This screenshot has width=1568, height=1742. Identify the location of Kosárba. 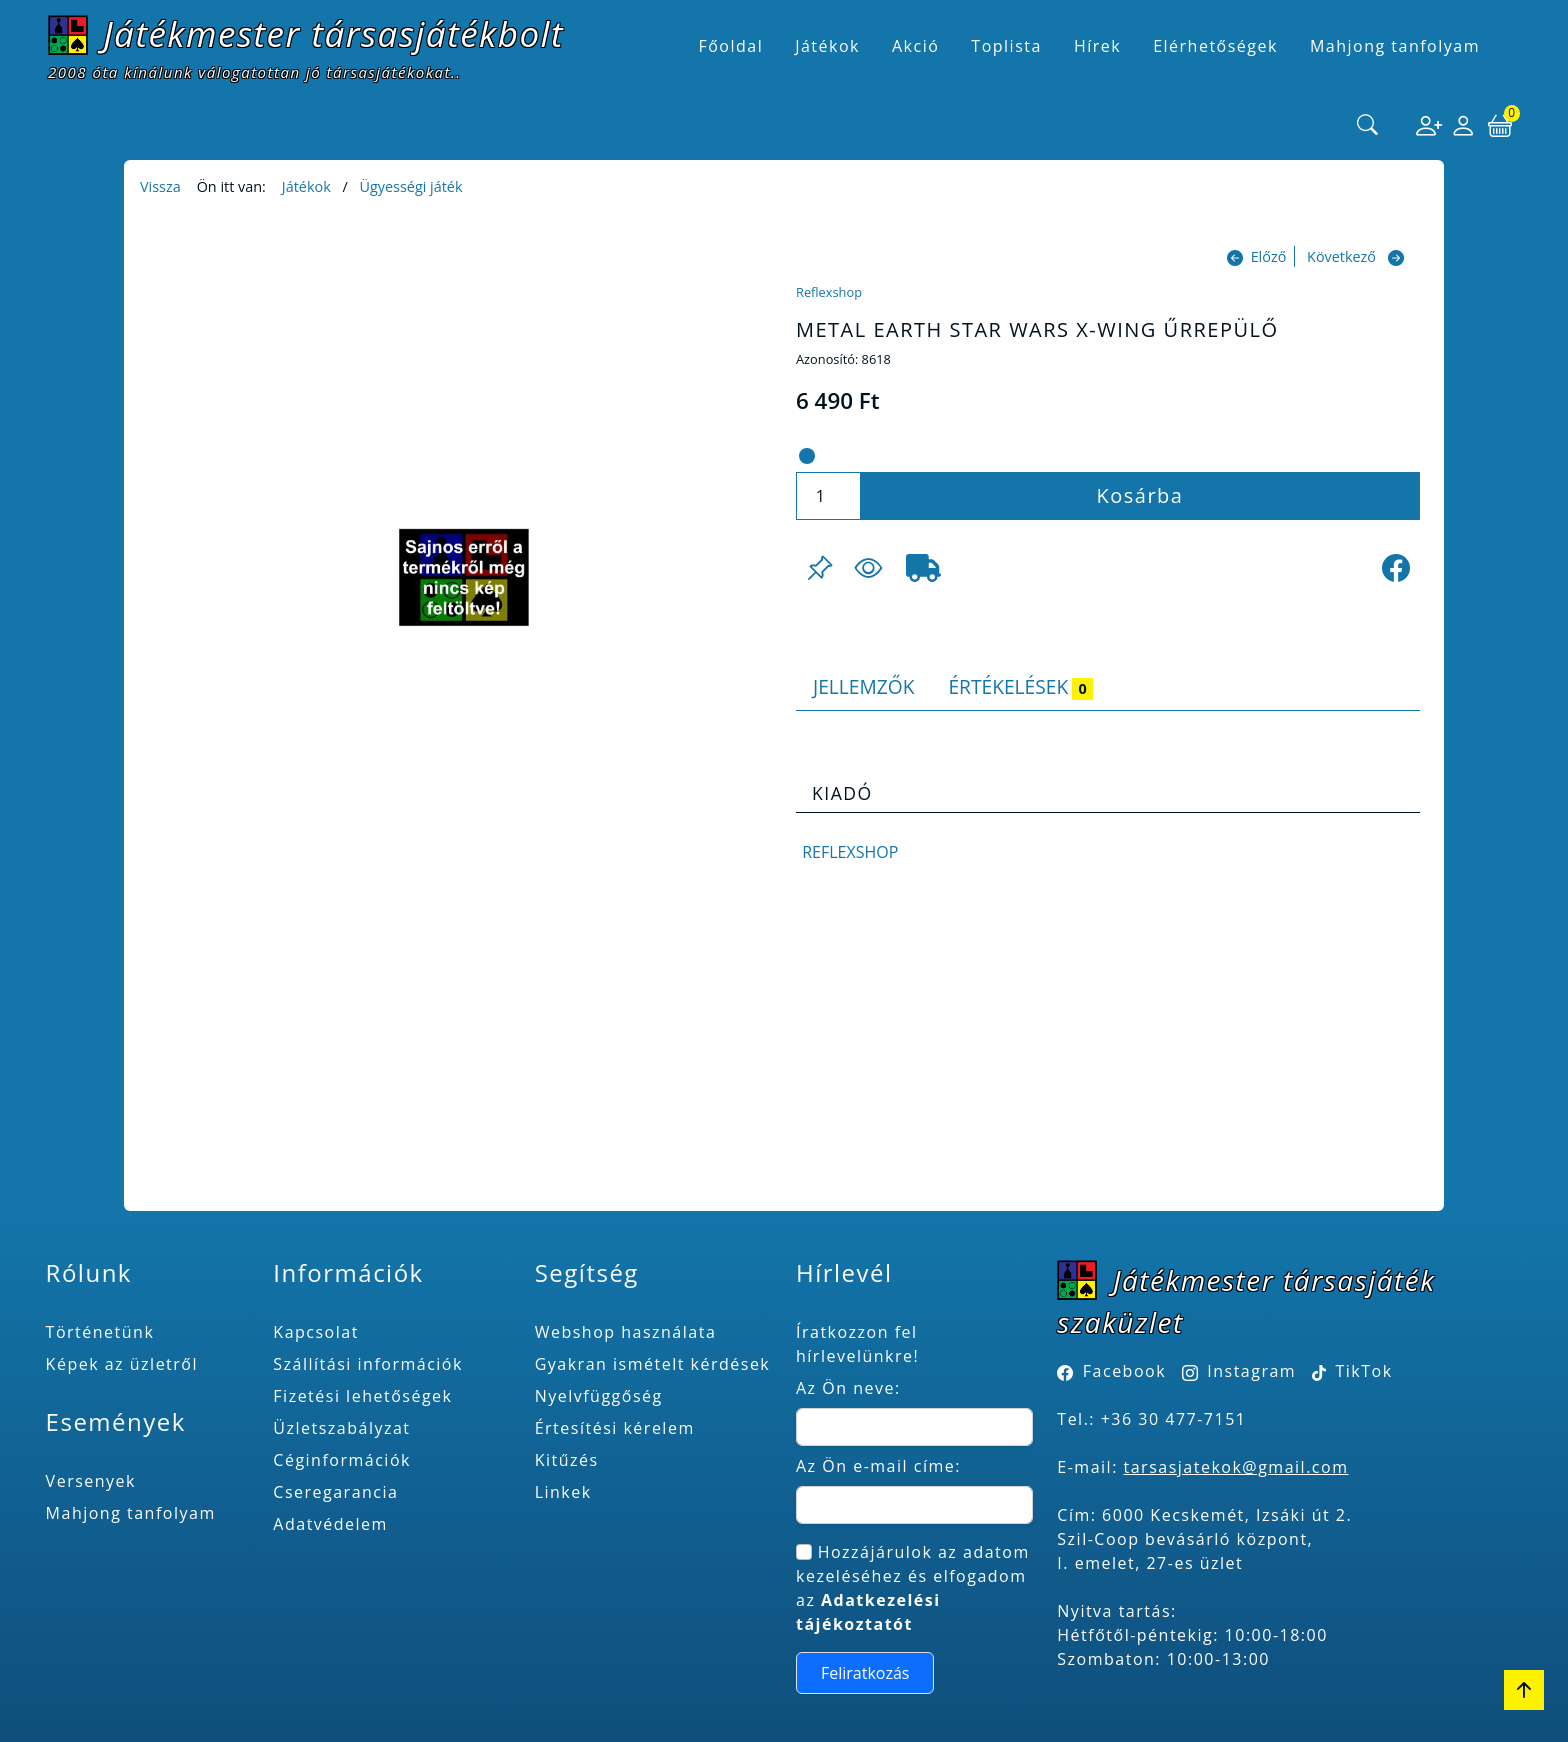
(1140, 495).